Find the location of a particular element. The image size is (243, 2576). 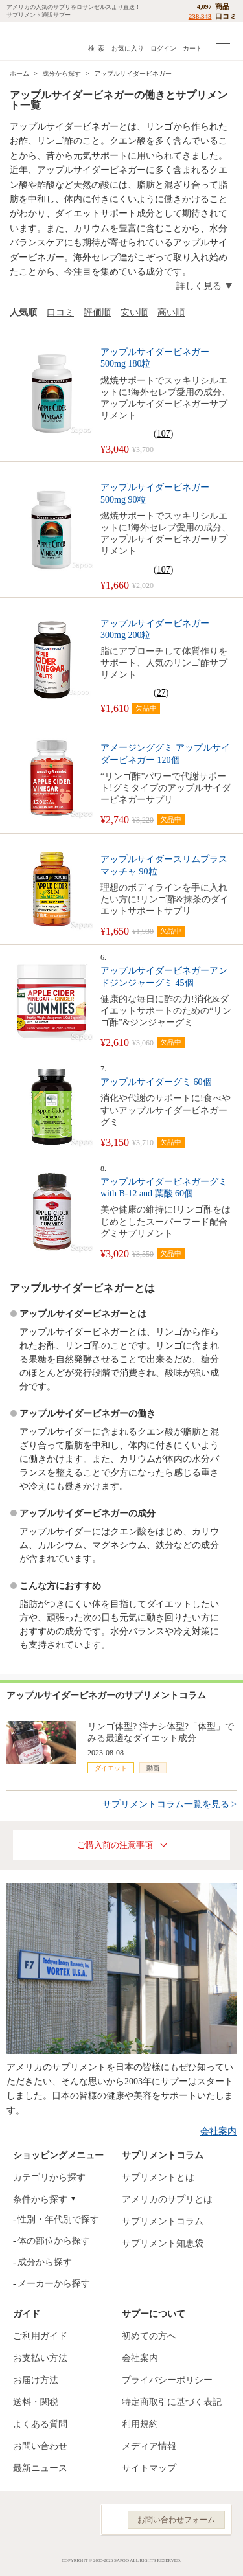

サプリメントコラム一覧を見る > is located at coordinates (169, 1804).